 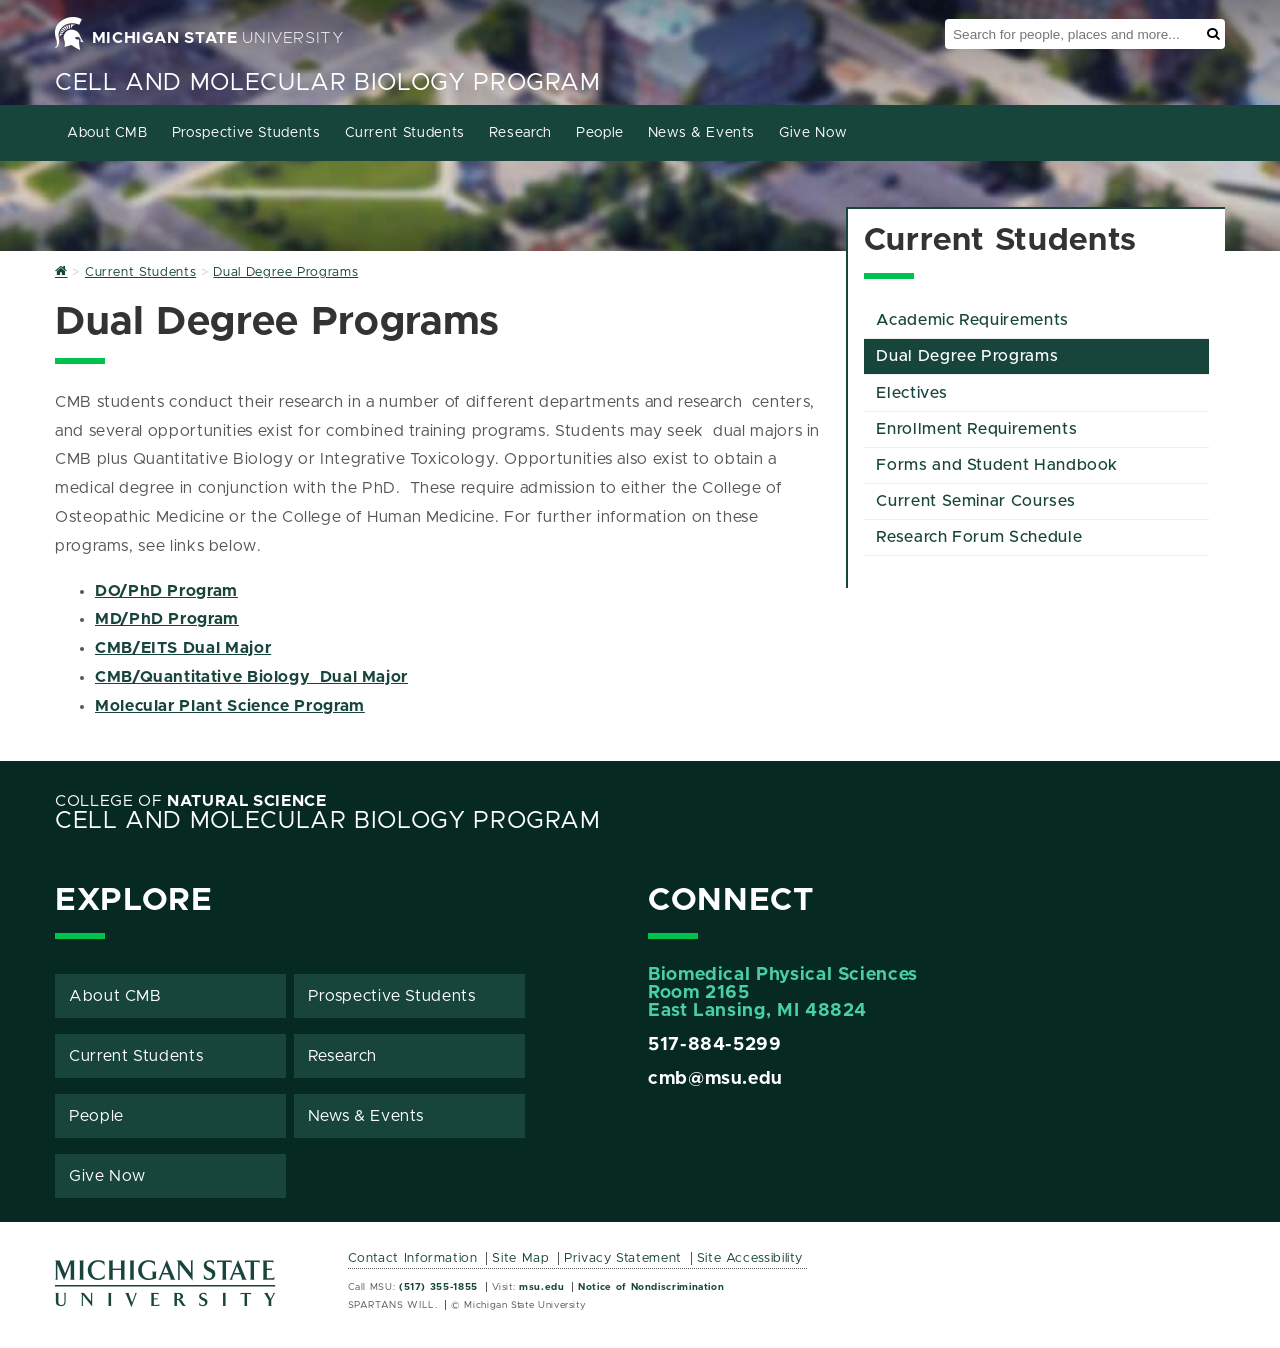 I want to click on Prospective Students, so click(x=246, y=133).